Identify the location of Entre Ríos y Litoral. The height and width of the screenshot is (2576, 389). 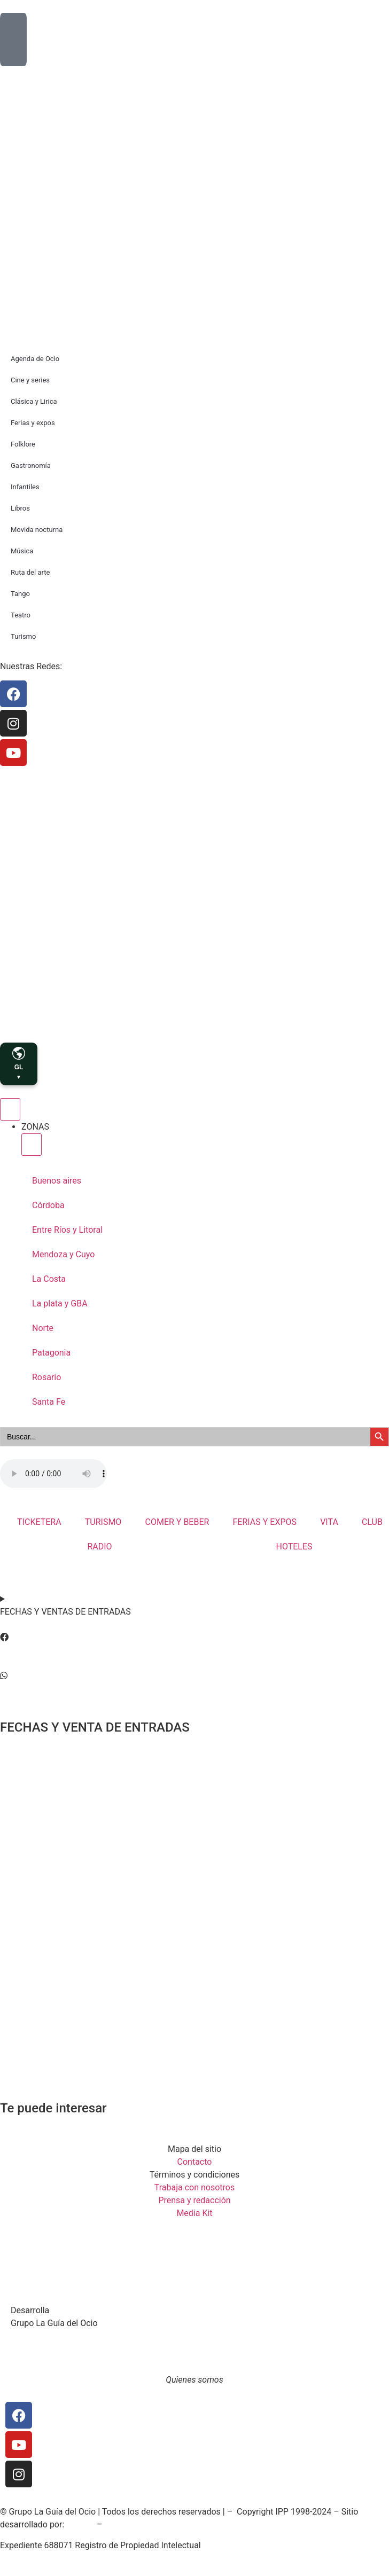
(67, 1230).